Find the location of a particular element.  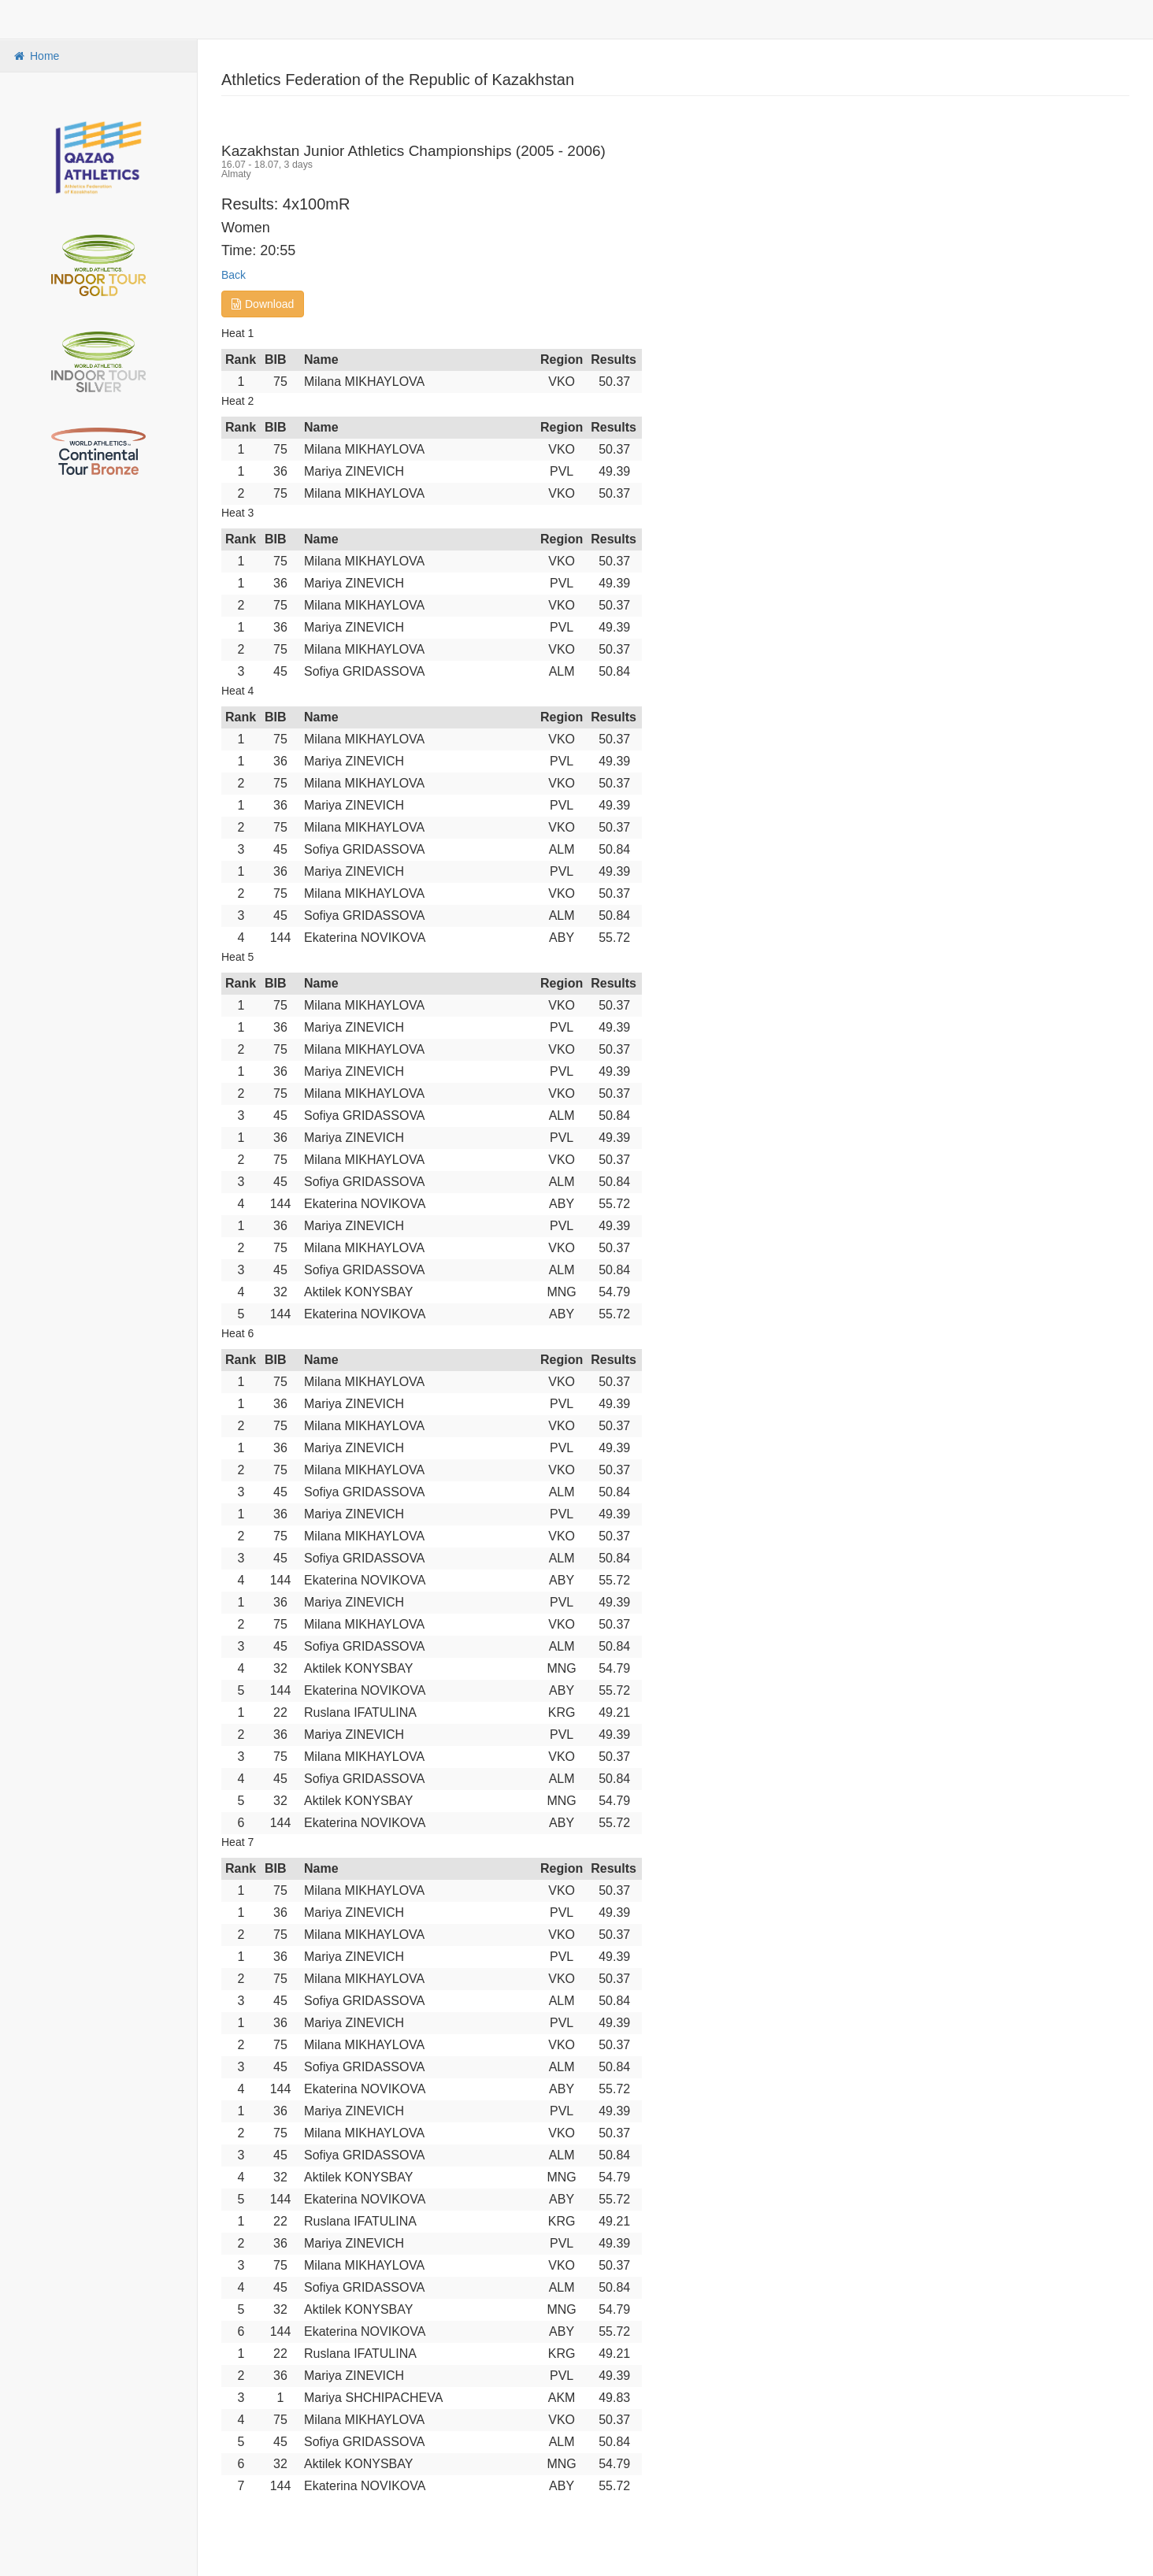

Back is located at coordinates (233, 275).